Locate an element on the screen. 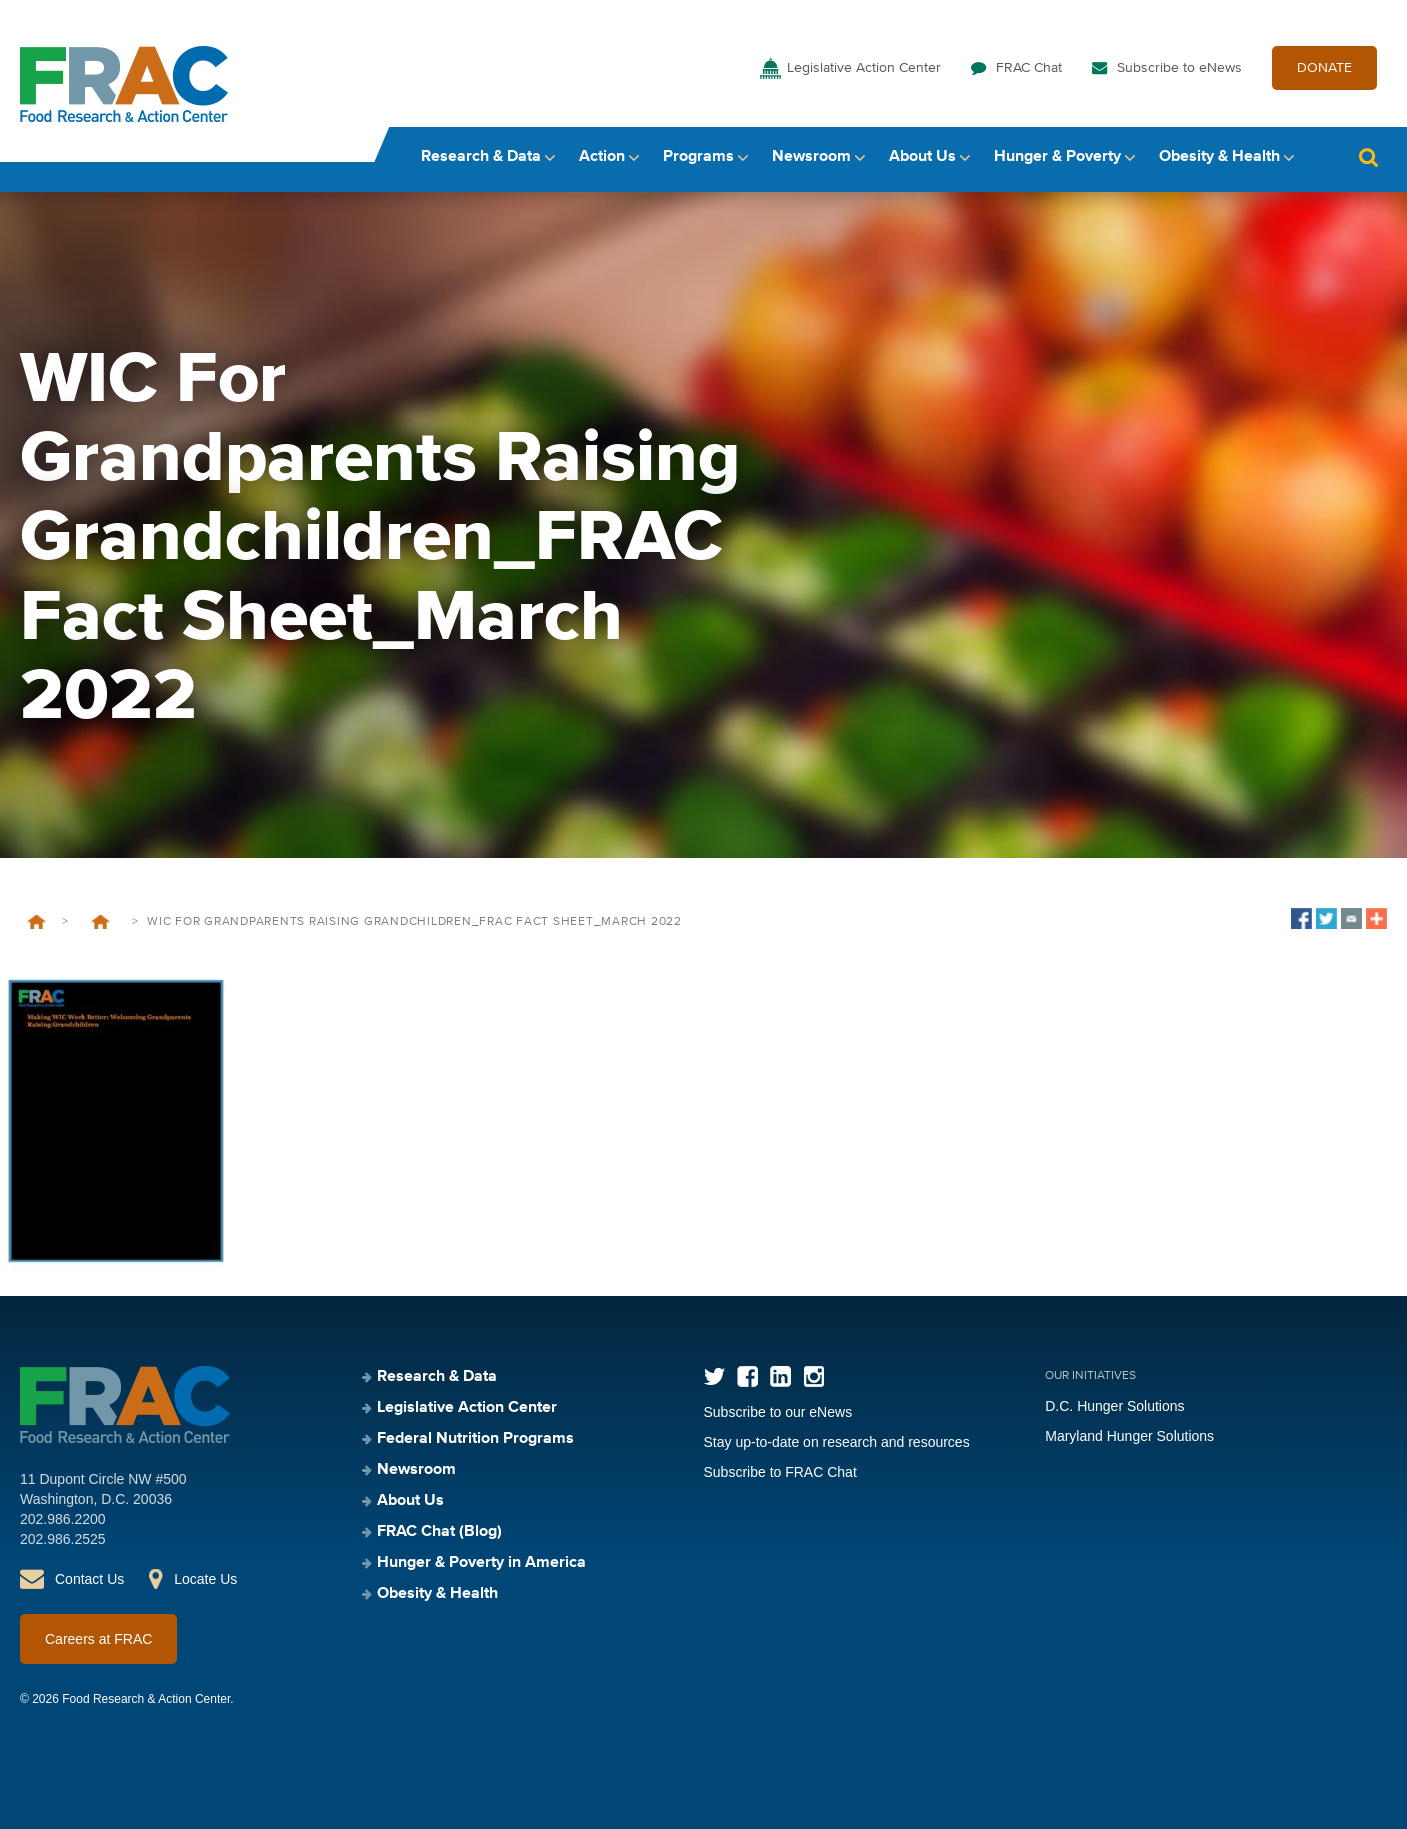 The image size is (1407, 1829). Subscribe to eNews is located at coordinates (1179, 68).